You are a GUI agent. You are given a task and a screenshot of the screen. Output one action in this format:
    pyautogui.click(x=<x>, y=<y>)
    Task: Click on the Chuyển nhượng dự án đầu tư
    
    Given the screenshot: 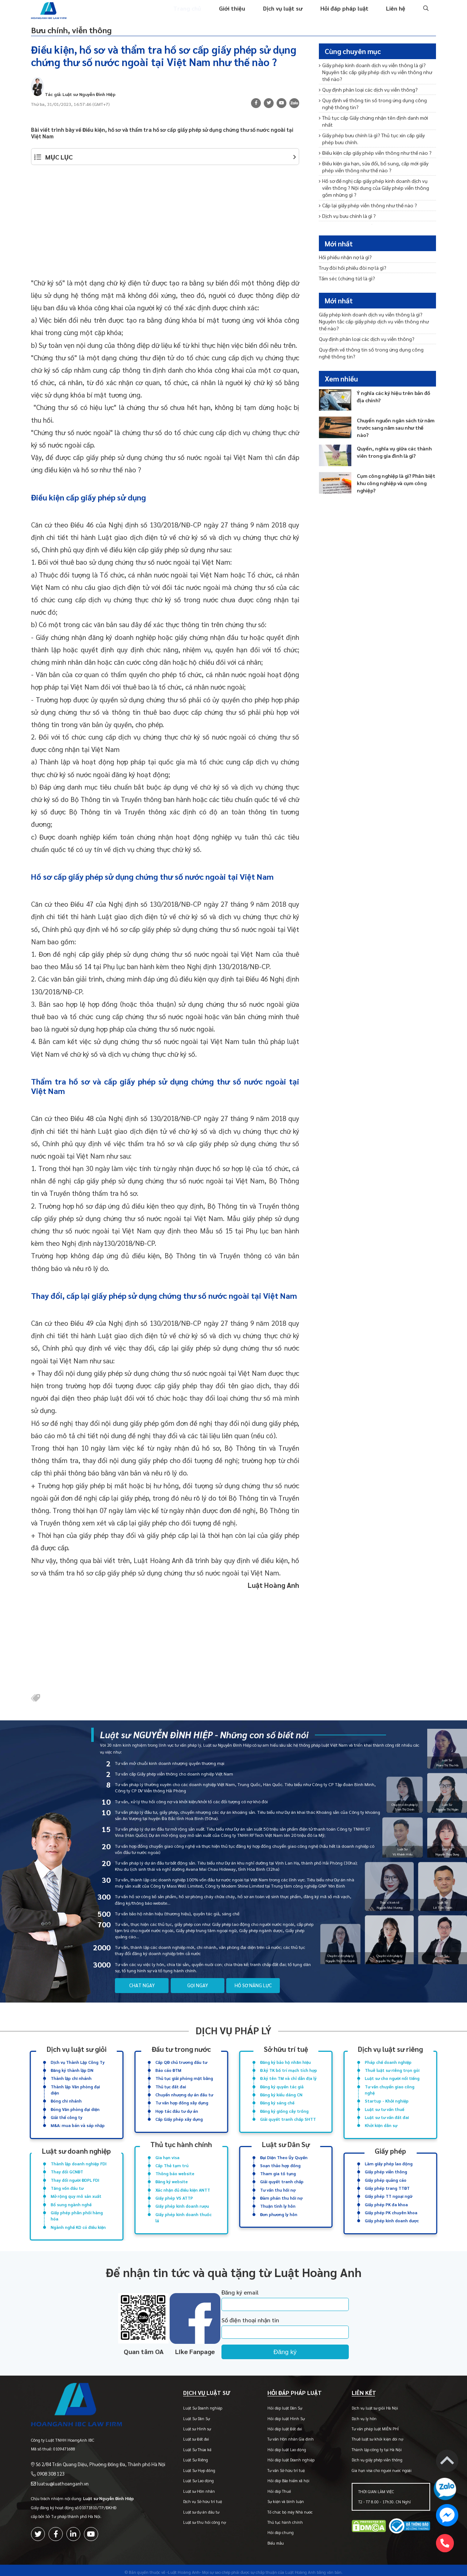 What is the action you would take?
    pyautogui.click(x=184, y=2094)
    